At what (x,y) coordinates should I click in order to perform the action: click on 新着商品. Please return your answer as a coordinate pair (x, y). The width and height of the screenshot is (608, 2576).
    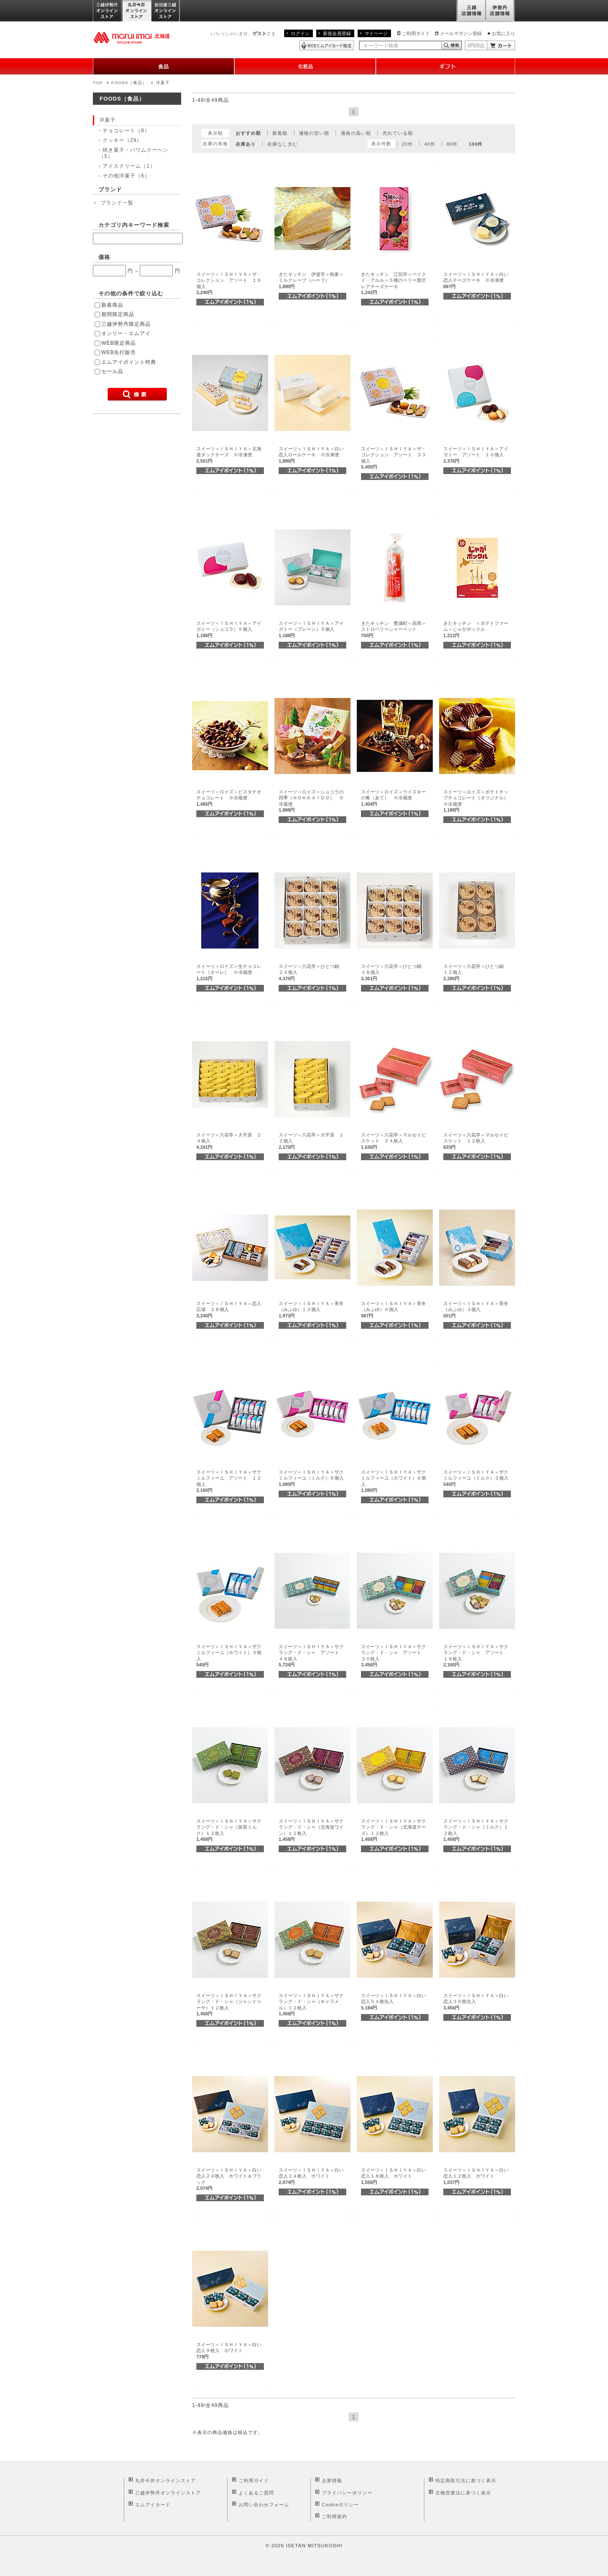
    Looking at the image, I should click on (112, 305).